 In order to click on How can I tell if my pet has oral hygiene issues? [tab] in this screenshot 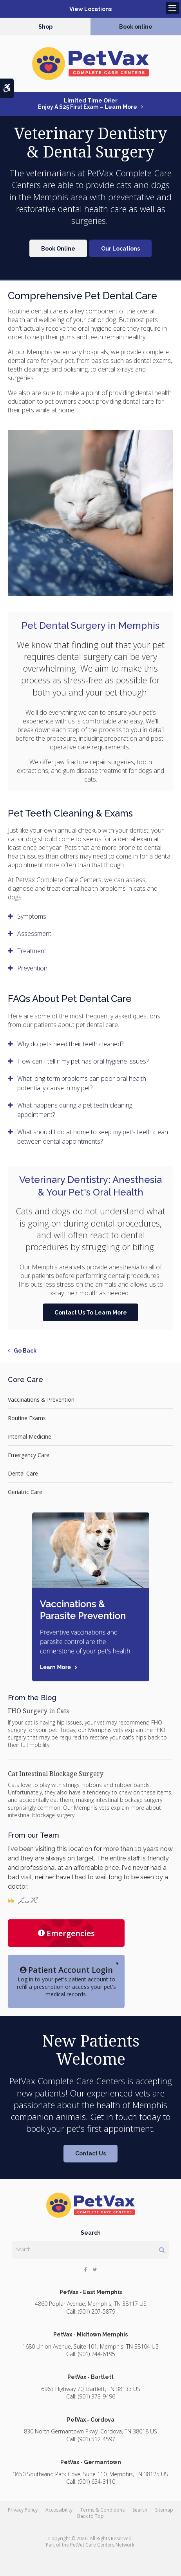, I will do `click(82, 1061)`.